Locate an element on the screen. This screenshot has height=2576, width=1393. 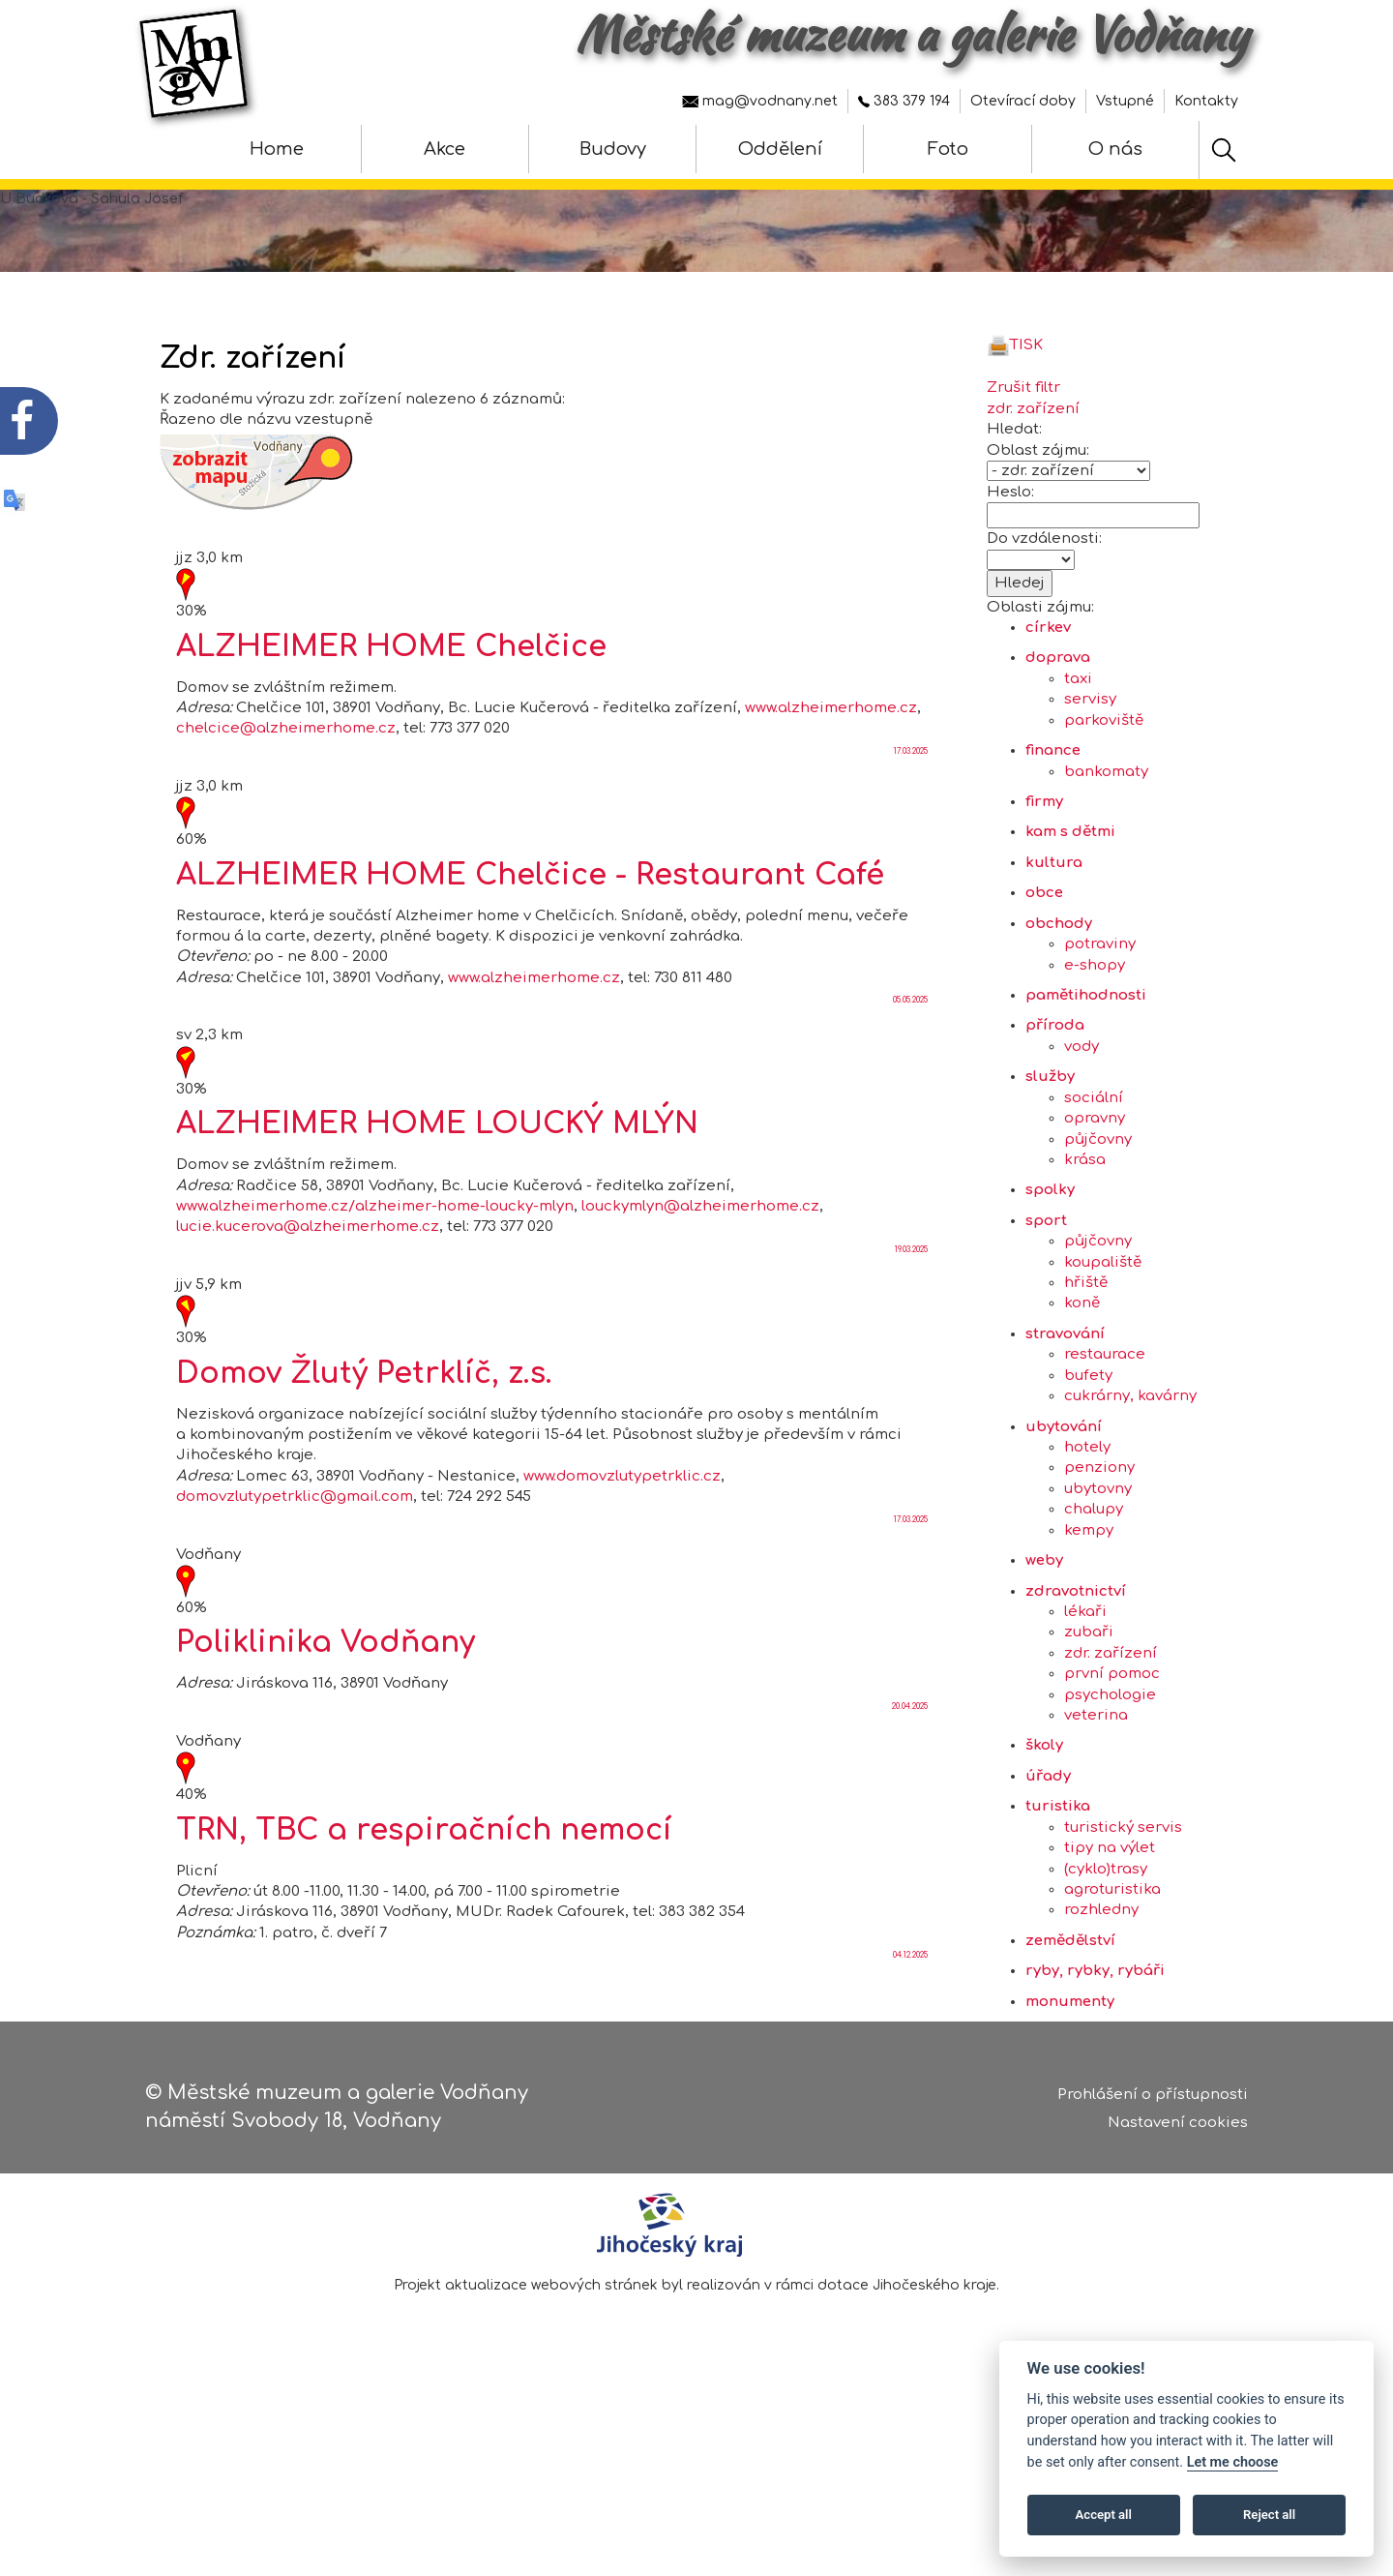
koně is located at coordinates (1082, 1372).